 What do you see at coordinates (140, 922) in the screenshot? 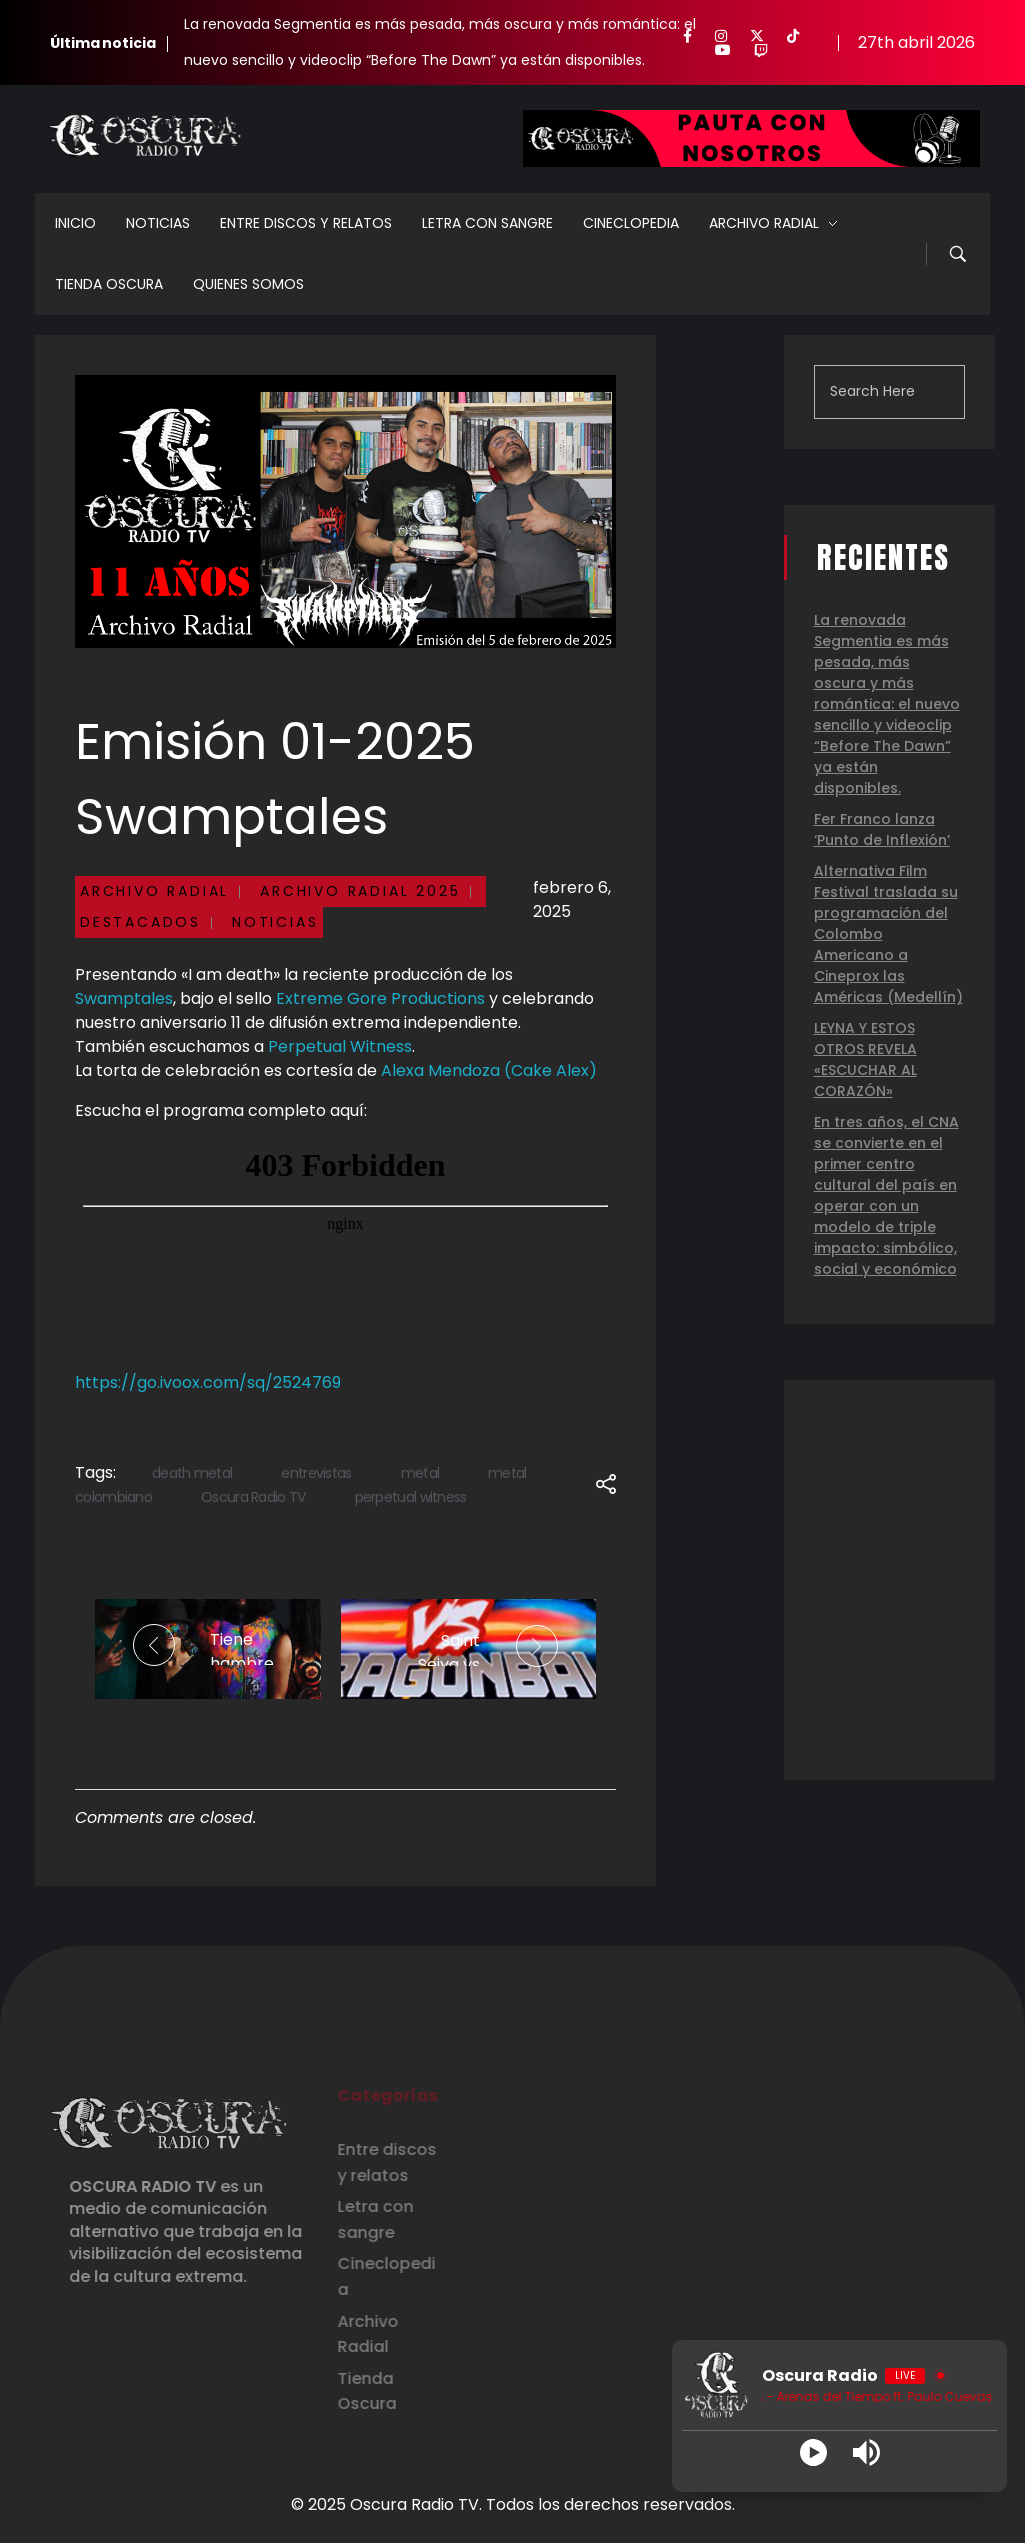
I see `Destacados` at bounding box center [140, 922].